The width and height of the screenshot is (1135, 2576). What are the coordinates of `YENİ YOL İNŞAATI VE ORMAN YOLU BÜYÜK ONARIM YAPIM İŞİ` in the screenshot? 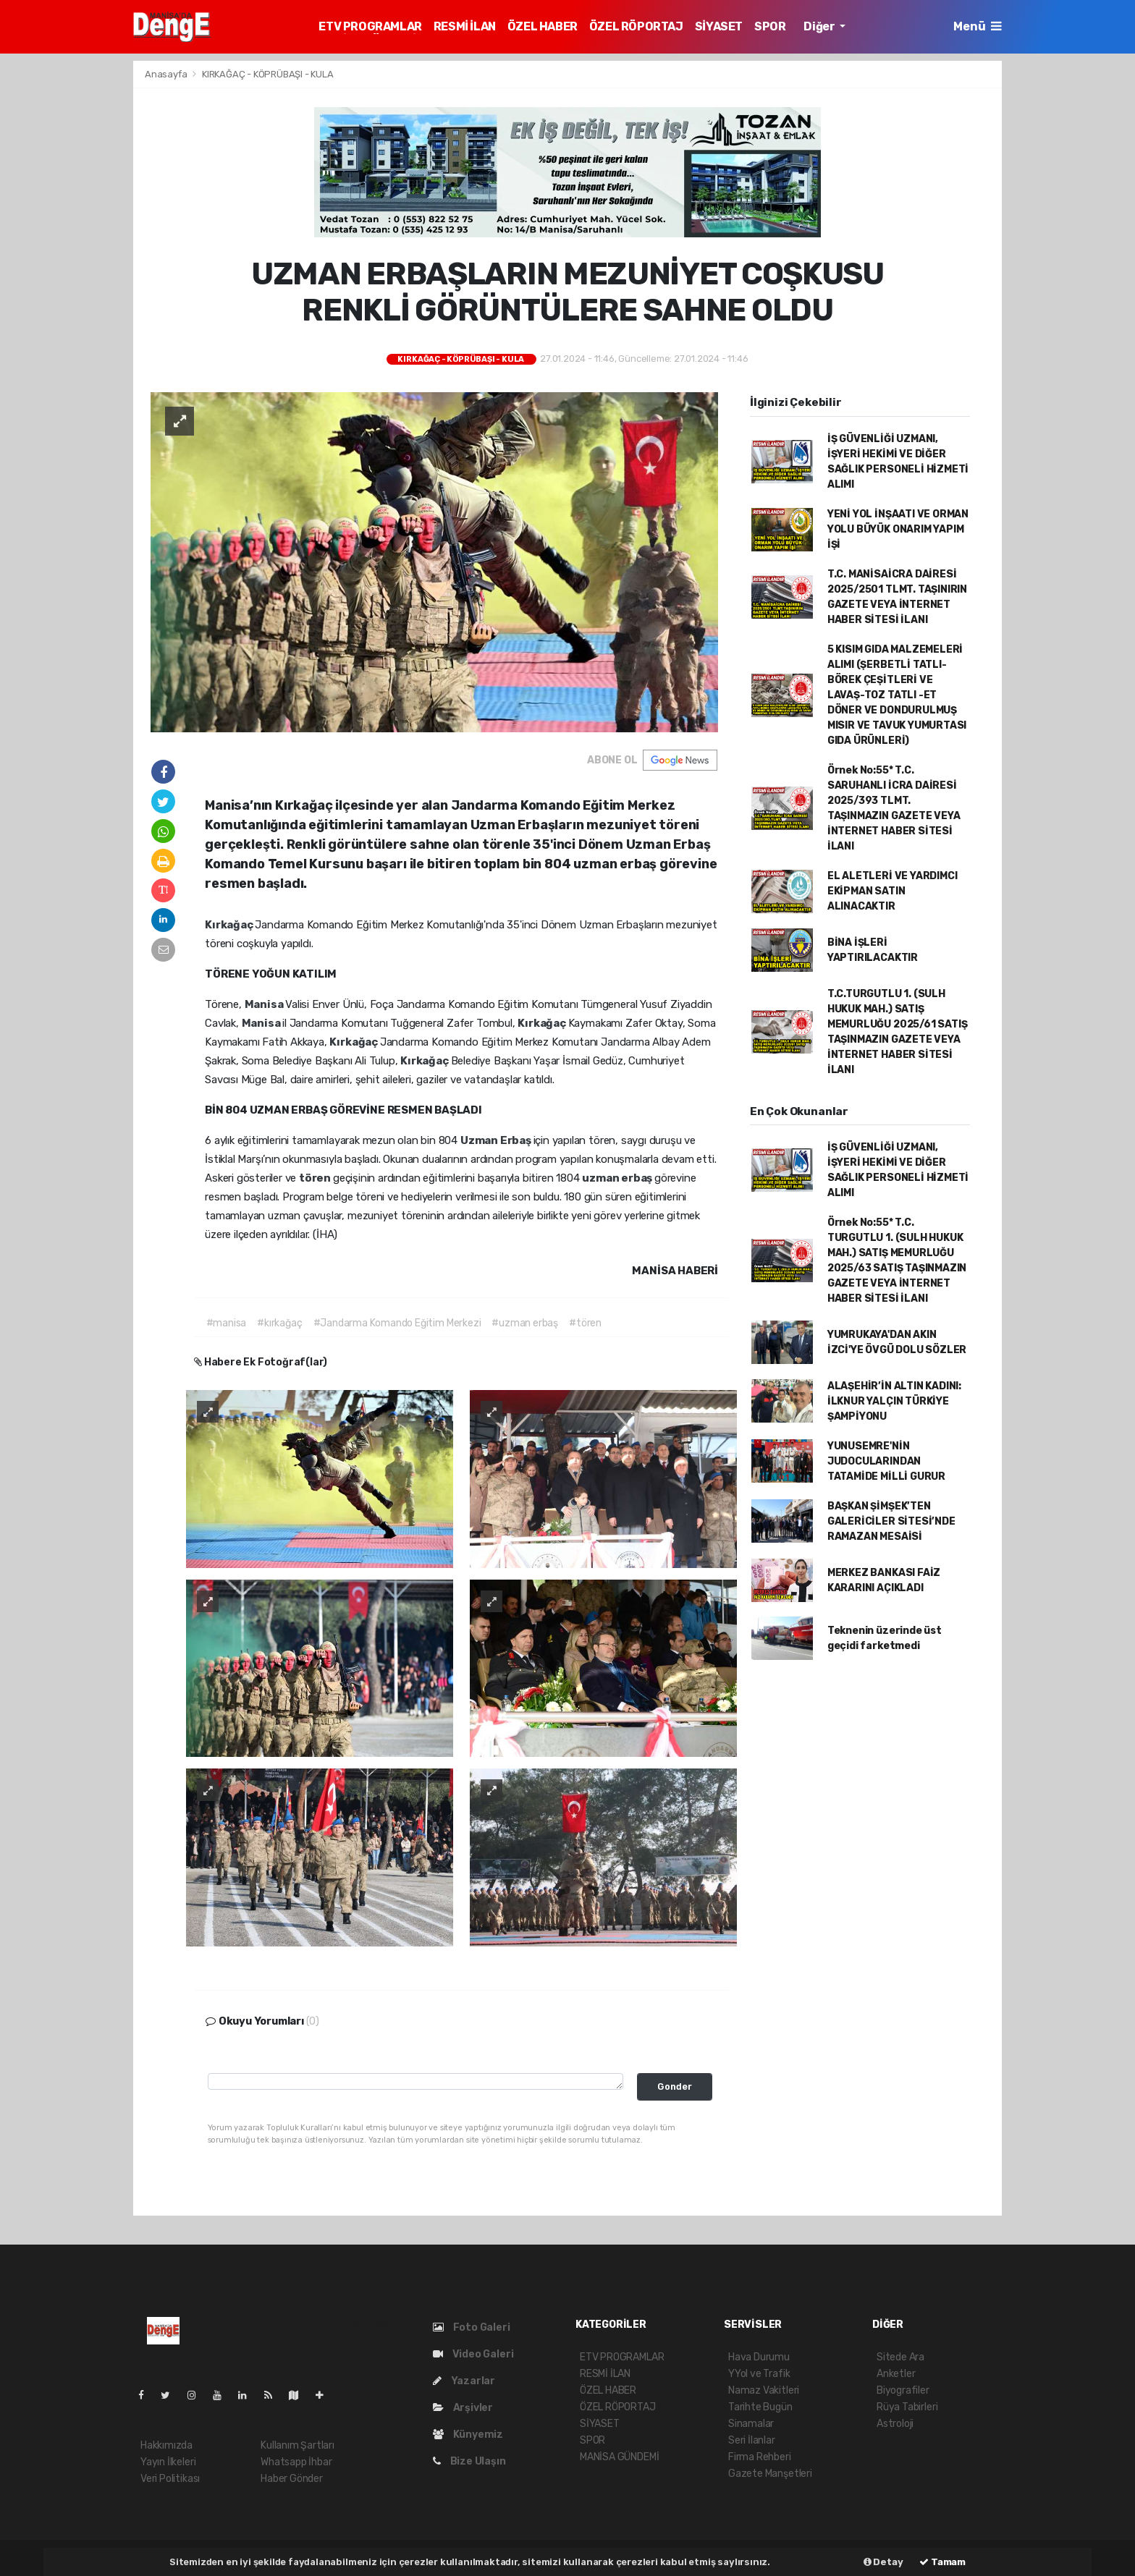 It's located at (898, 529).